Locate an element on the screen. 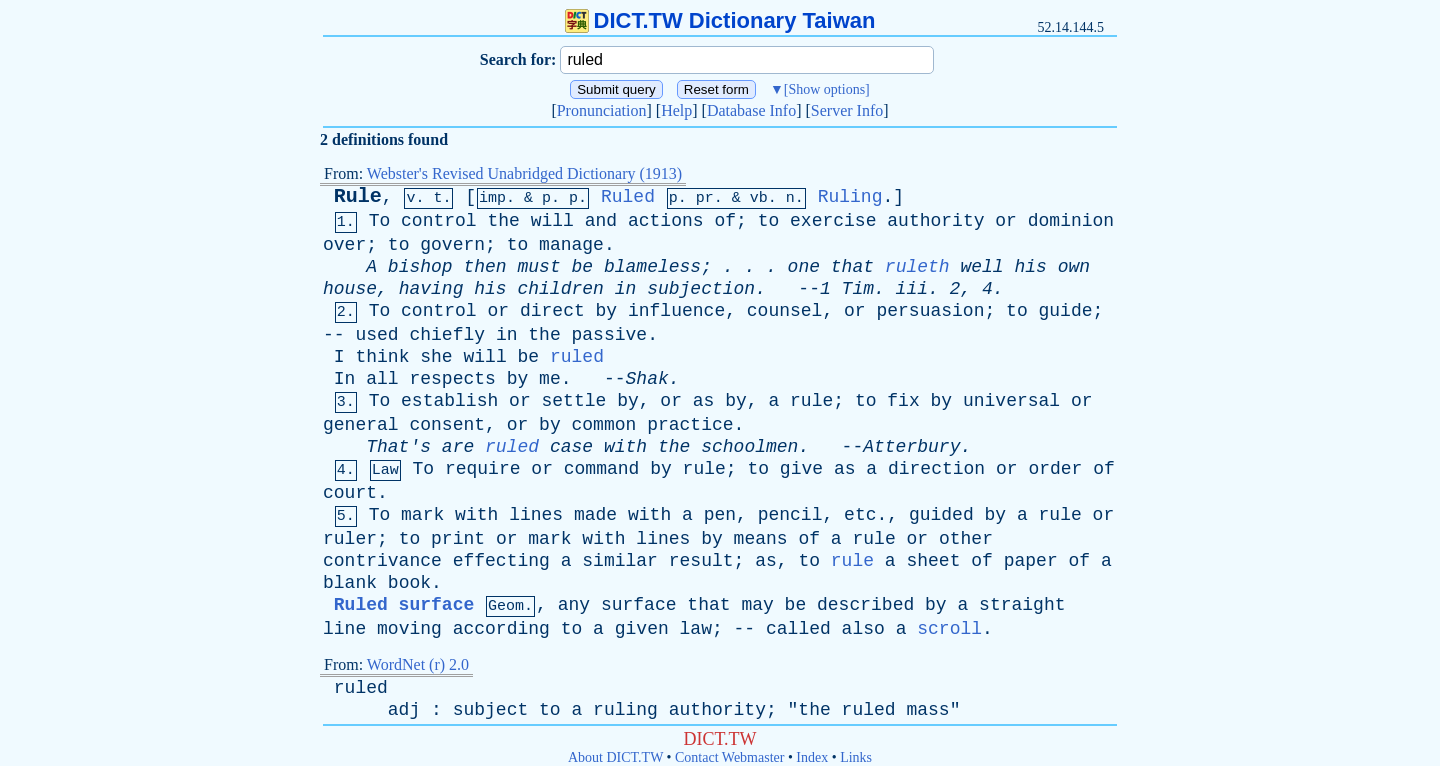  surface is located at coordinates (639, 605).